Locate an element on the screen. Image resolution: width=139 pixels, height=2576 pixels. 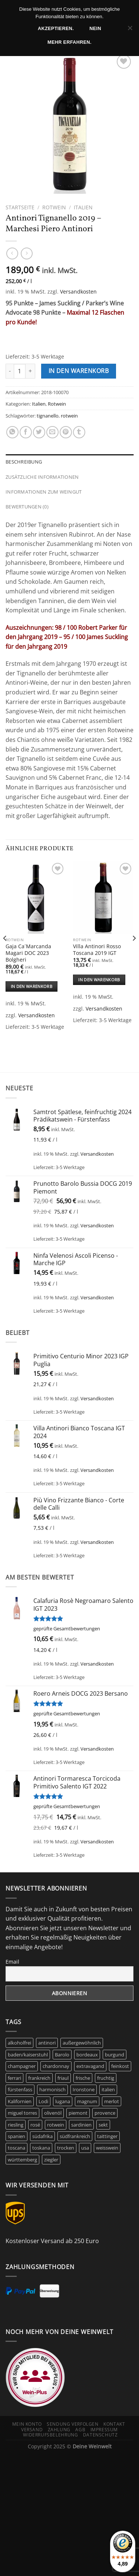
[Previous] is located at coordinates (5, 952).